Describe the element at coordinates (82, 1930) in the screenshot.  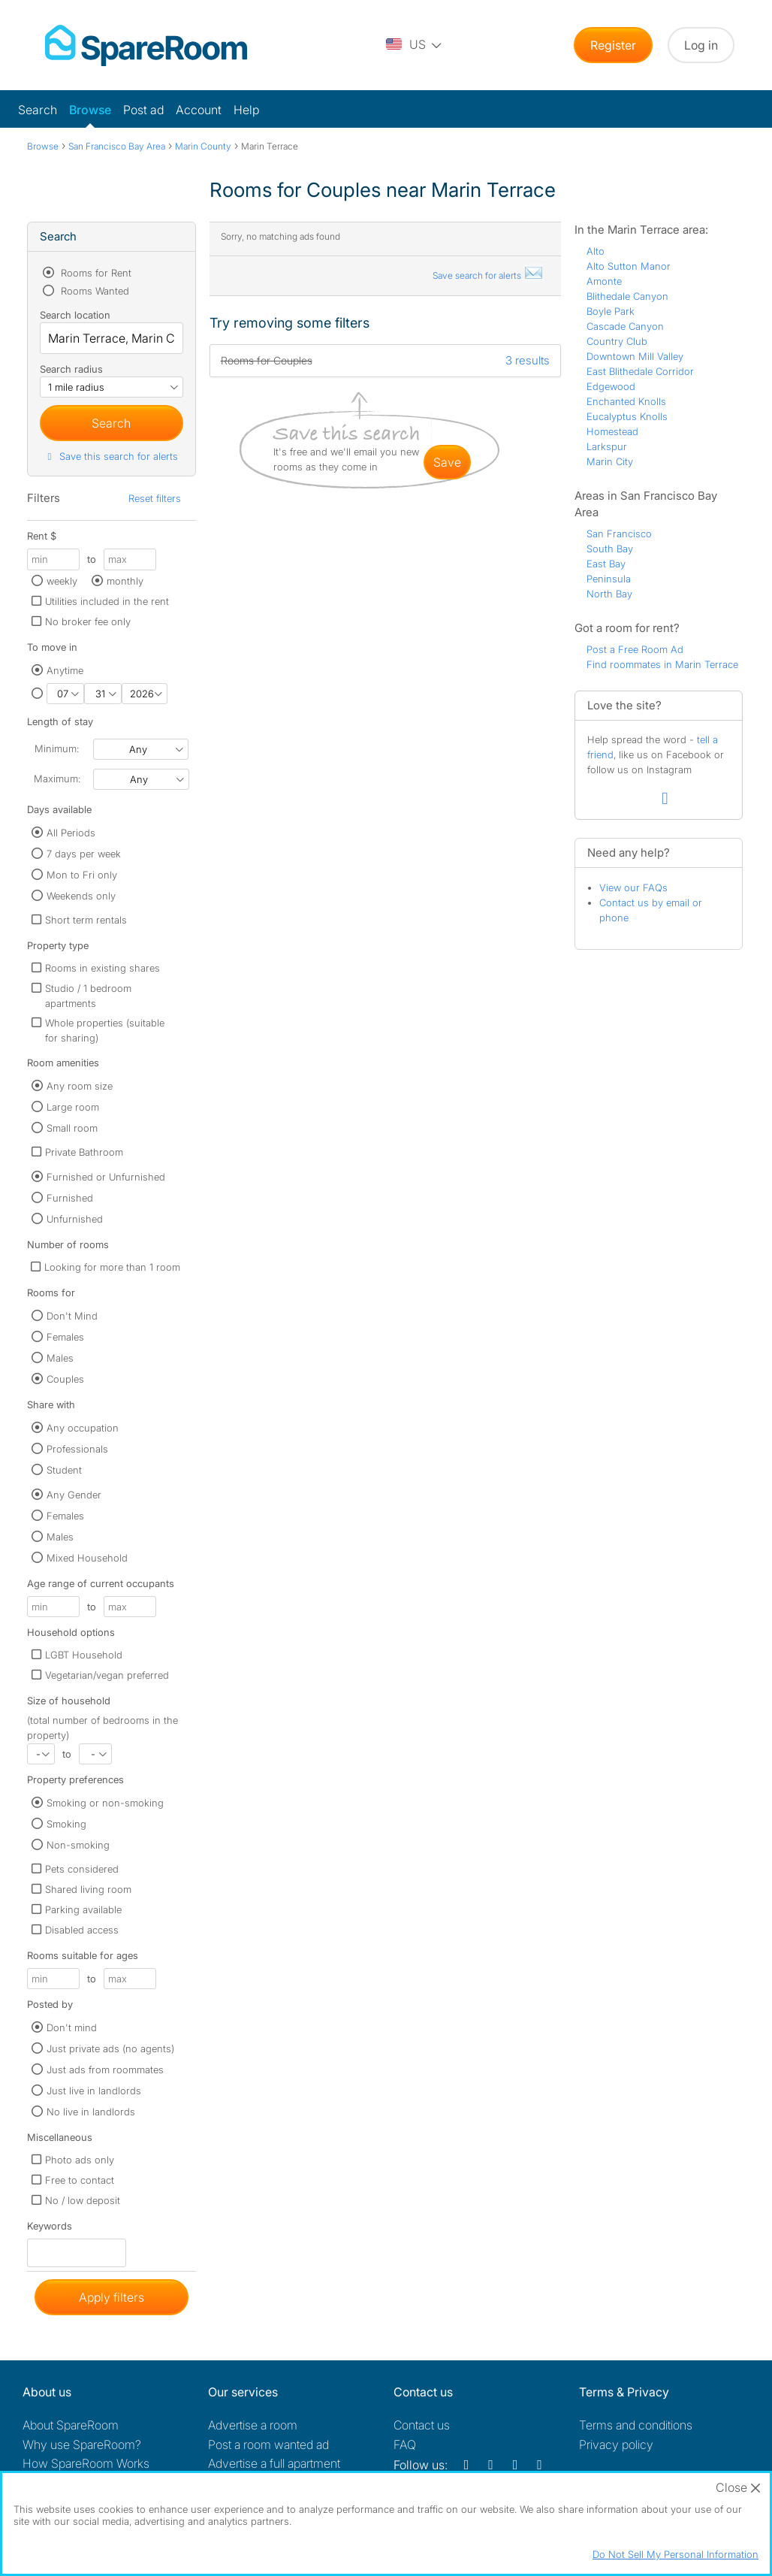
I see `Disabled access` at that location.